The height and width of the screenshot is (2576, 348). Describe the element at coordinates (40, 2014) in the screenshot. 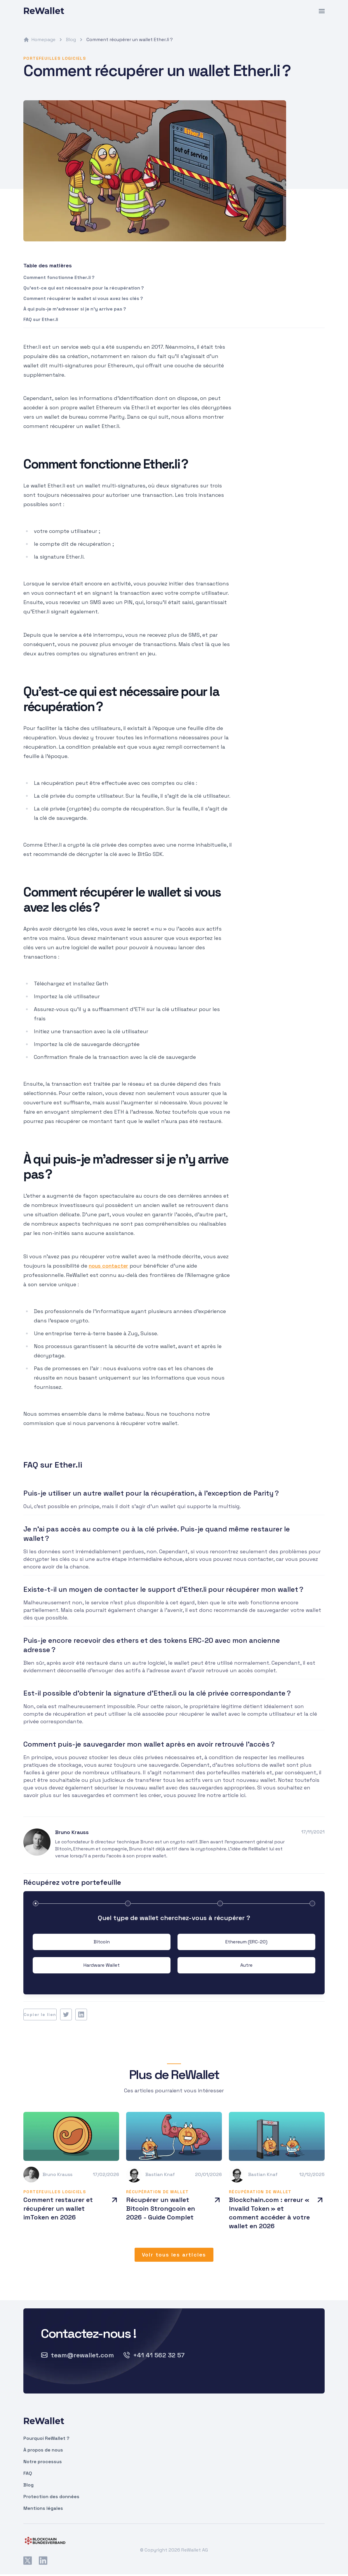

I see `Copier le lien` at that location.